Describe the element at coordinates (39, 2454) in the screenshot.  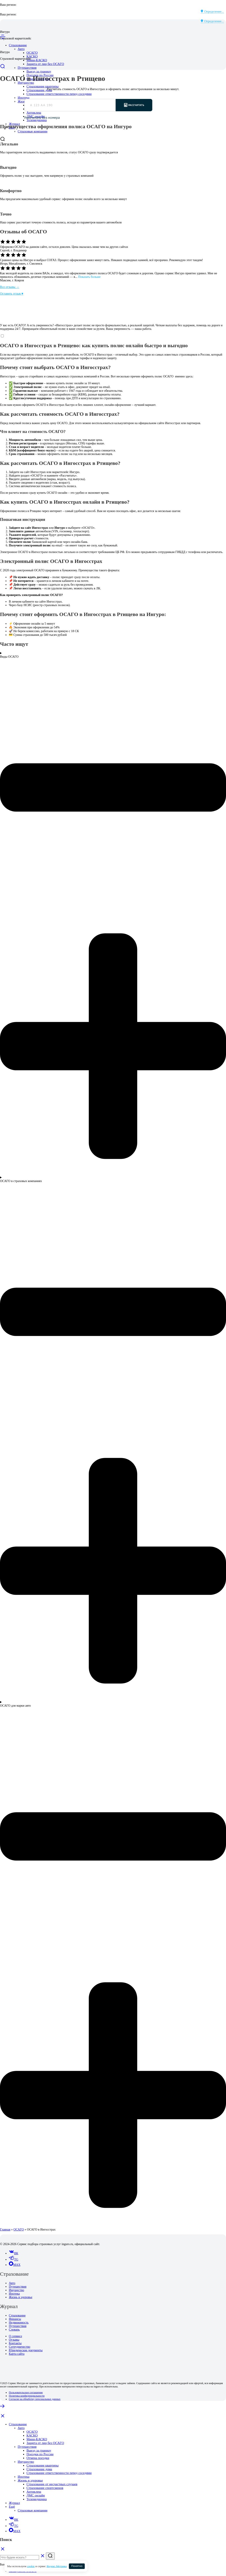
I see `Поездки по России` at that location.